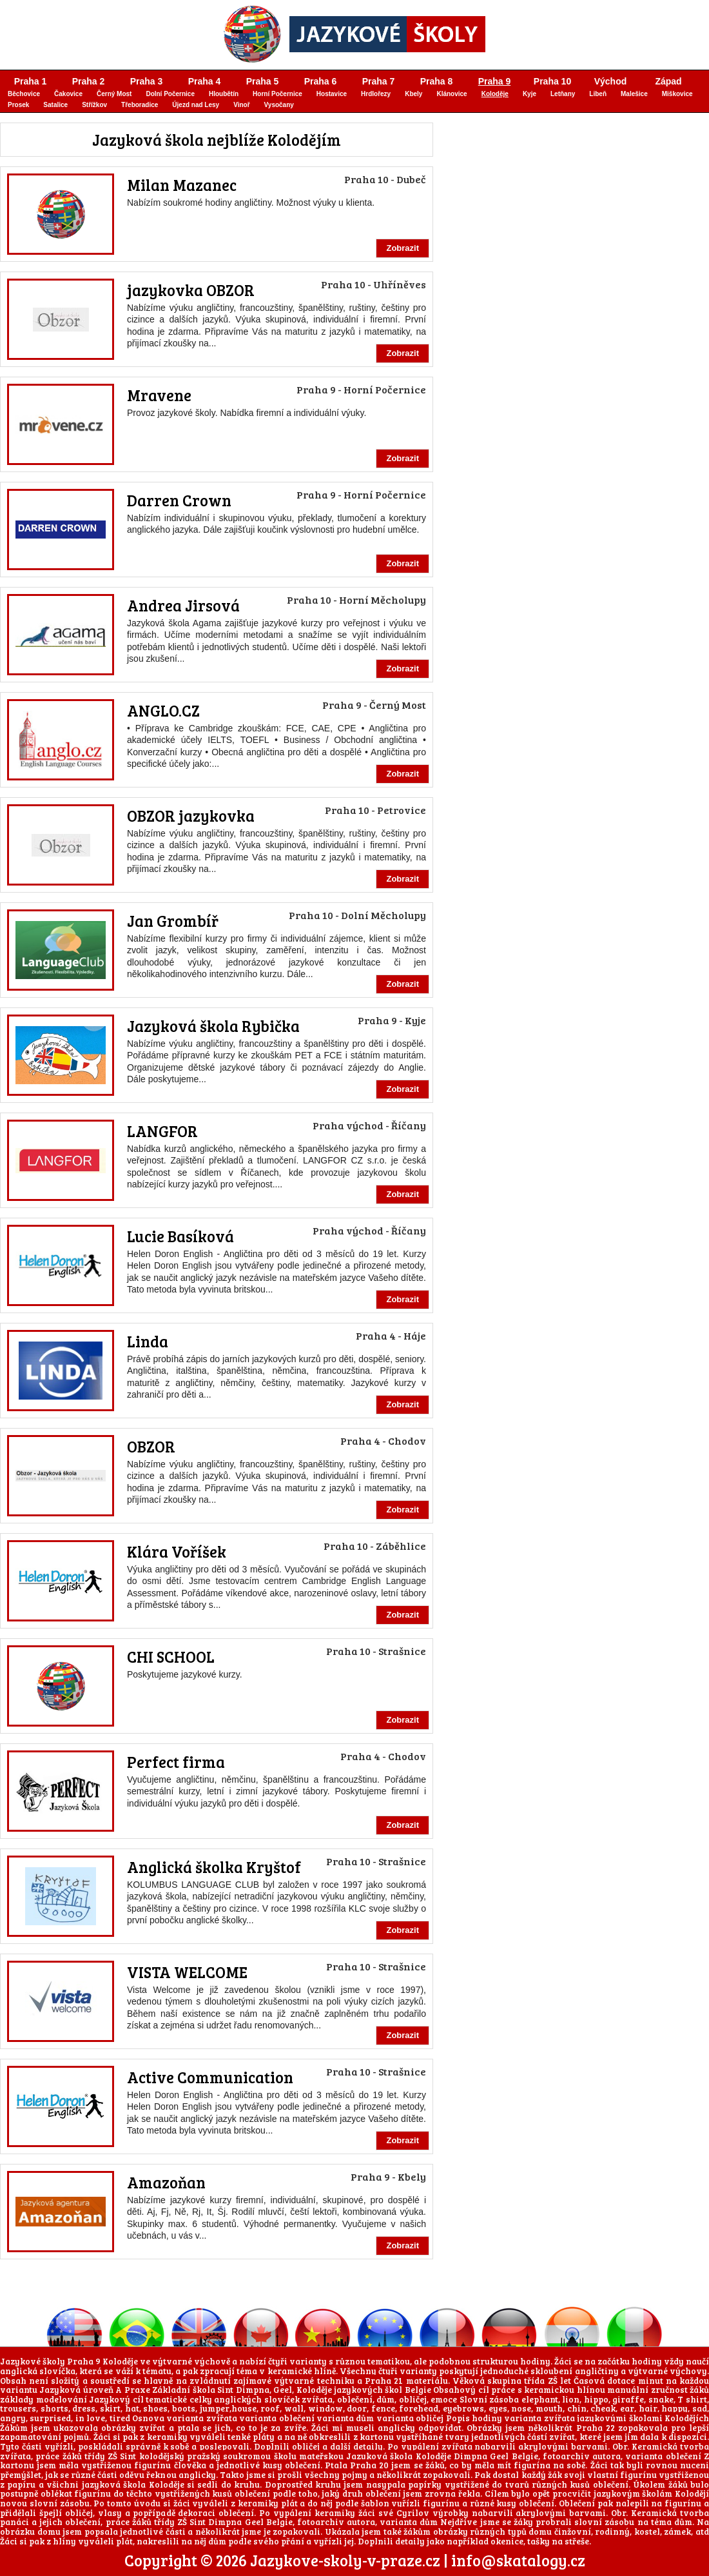  Describe the element at coordinates (183, 605) in the screenshot. I see `Andrea Jirsová` at that location.